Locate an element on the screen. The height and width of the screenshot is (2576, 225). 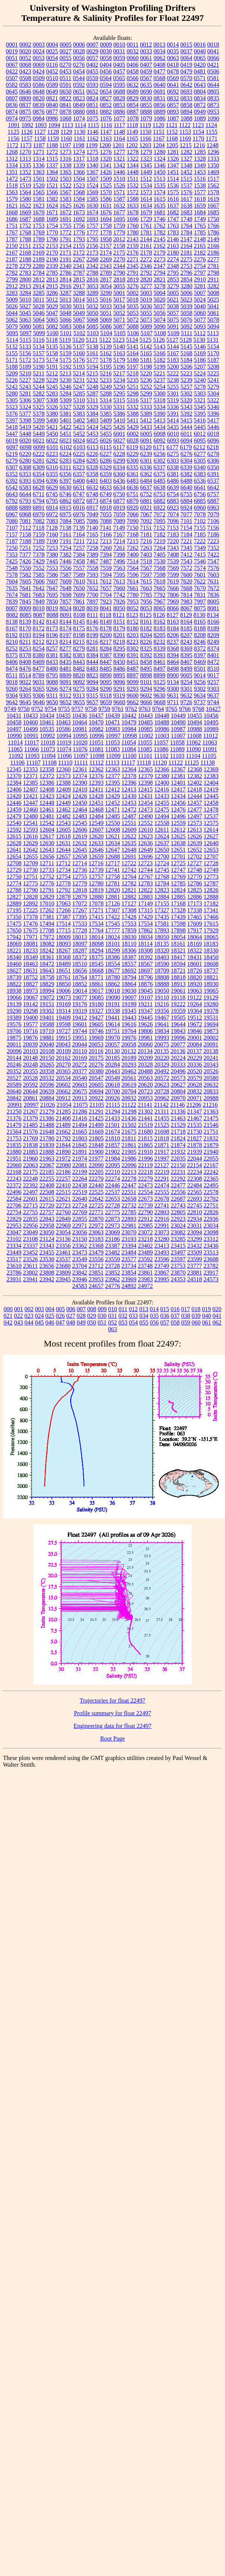
20540 is located at coordinates (79, 1078).